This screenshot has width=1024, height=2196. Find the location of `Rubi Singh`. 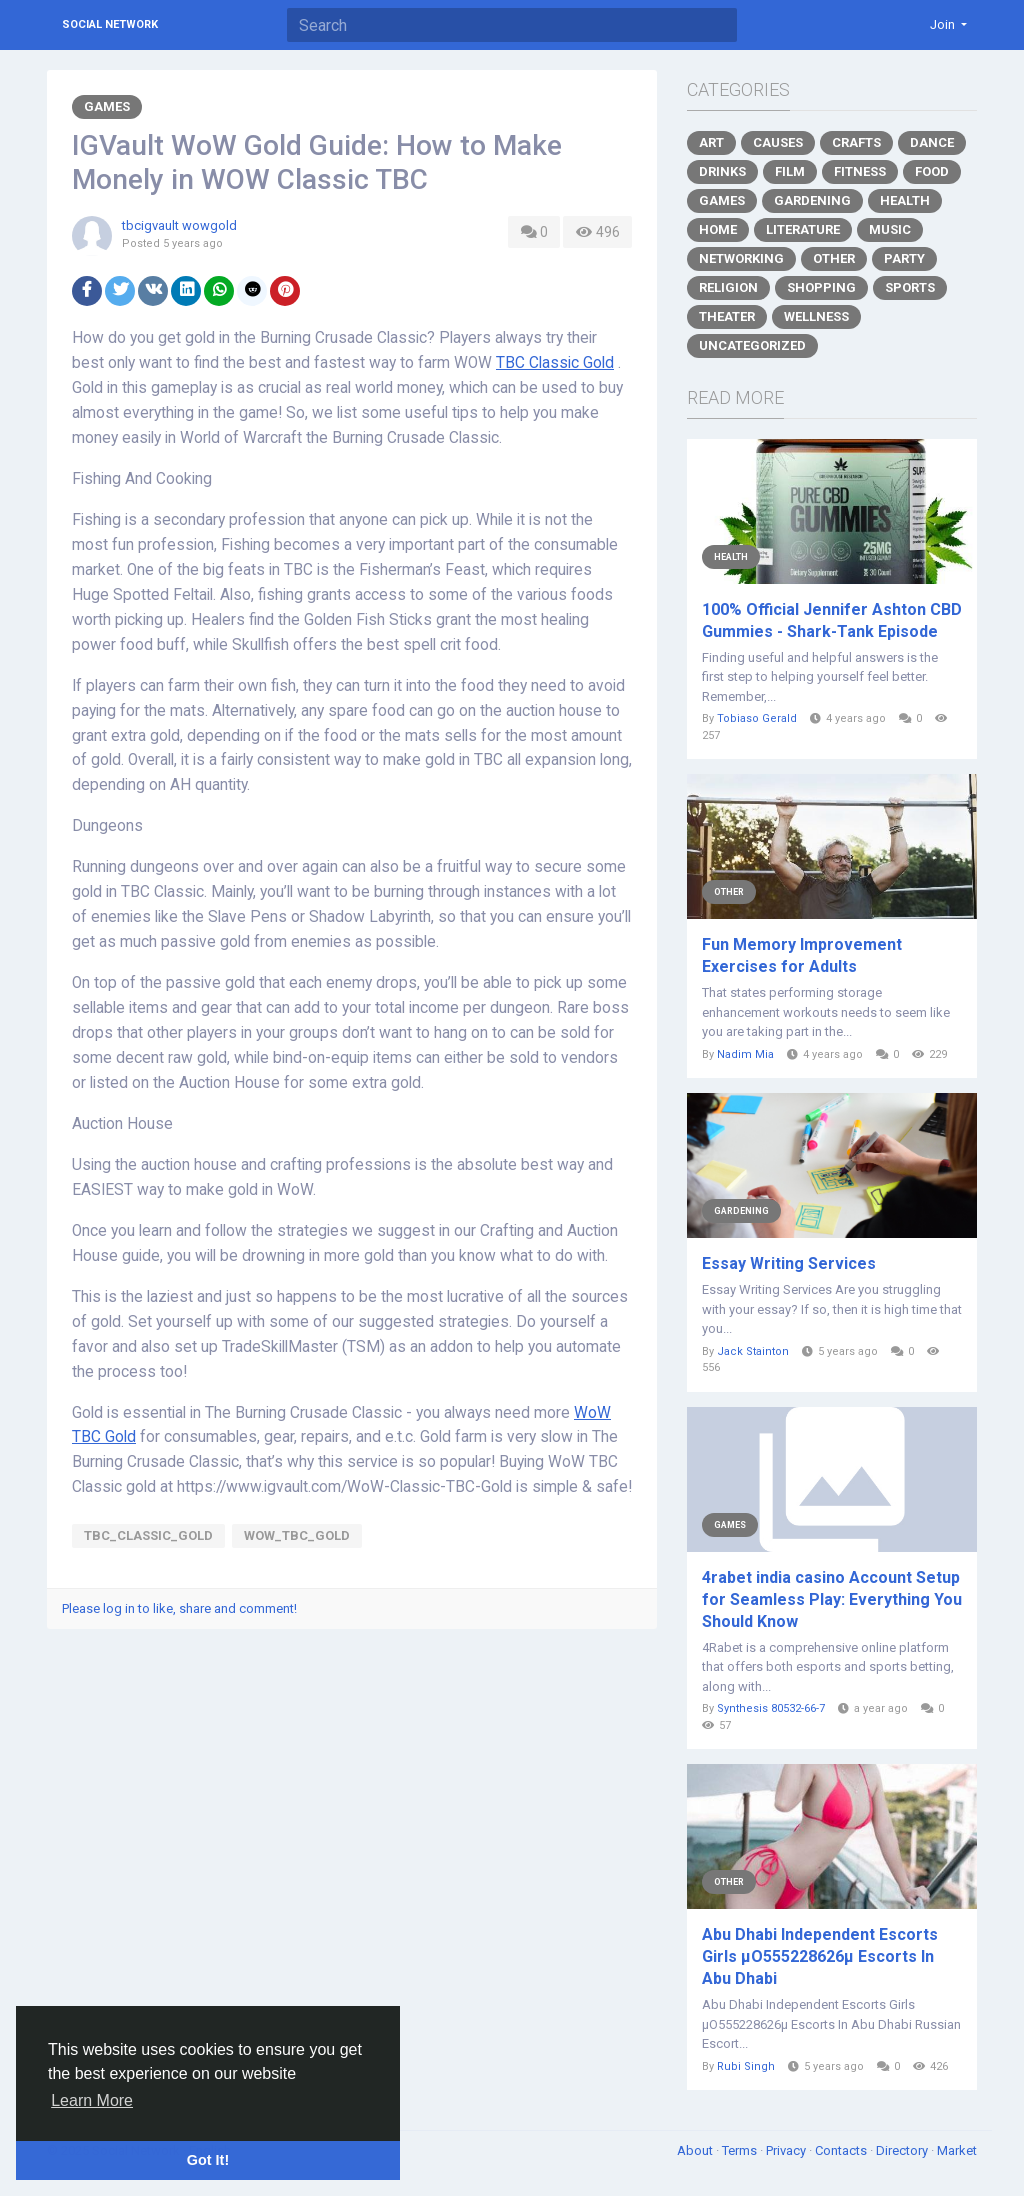

Rubi Singh is located at coordinates (746, 2066).